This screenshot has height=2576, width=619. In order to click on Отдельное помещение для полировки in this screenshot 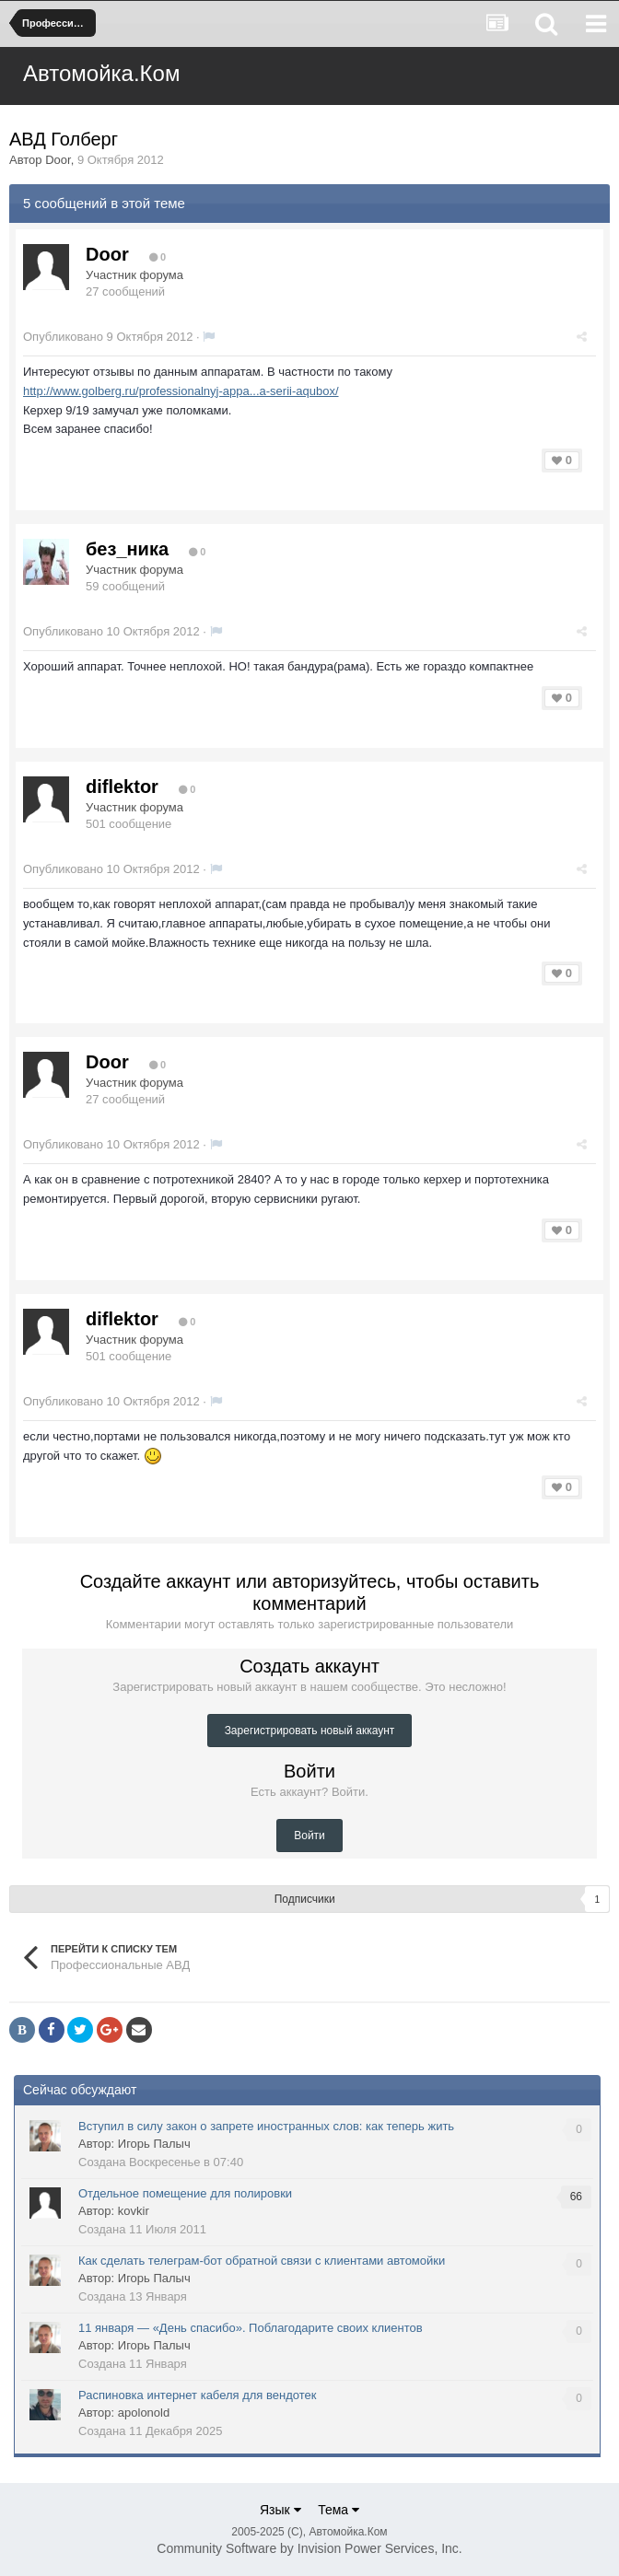, I will do `click(185, 2193)`.